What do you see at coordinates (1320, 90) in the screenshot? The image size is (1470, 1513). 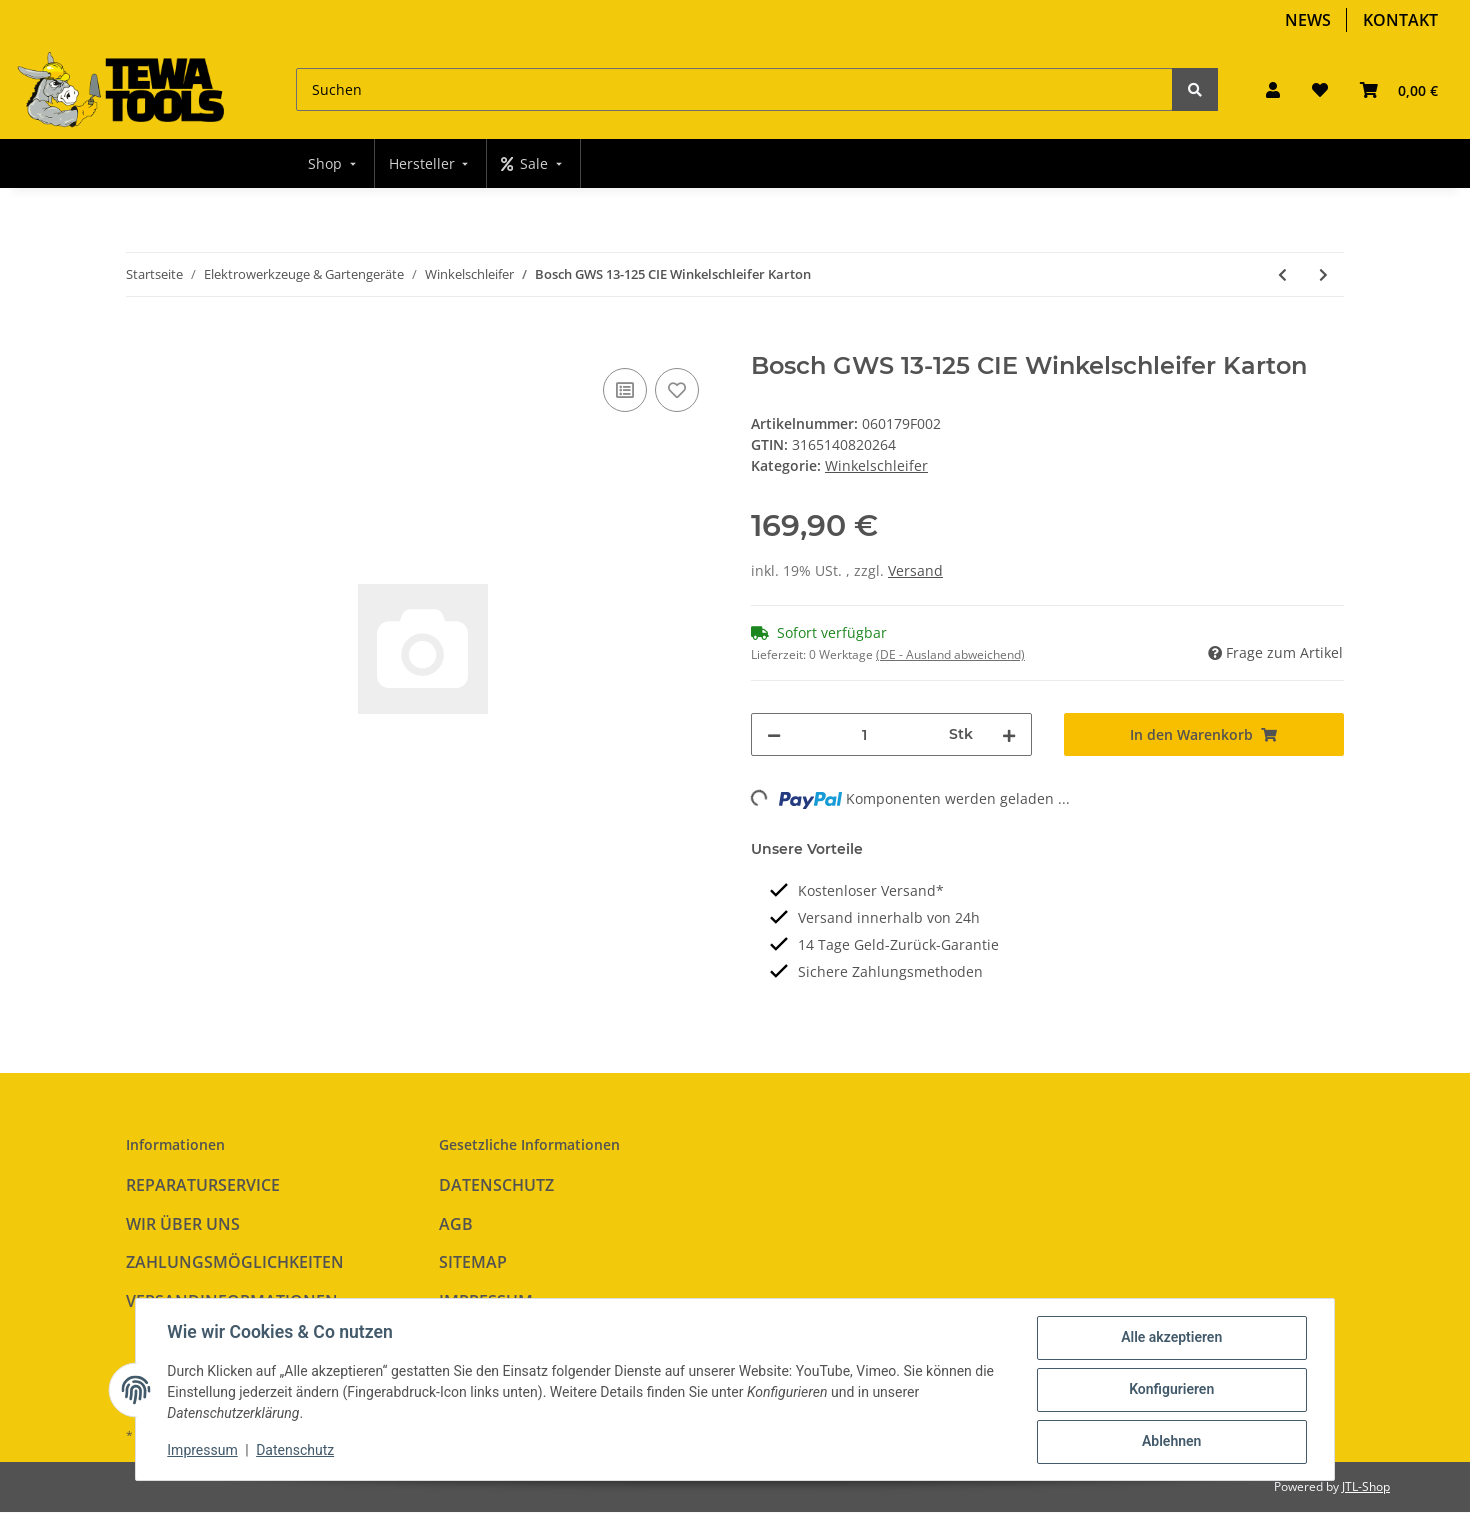 I see `[Wunschzettel]` at bounding box center [1320, 90].